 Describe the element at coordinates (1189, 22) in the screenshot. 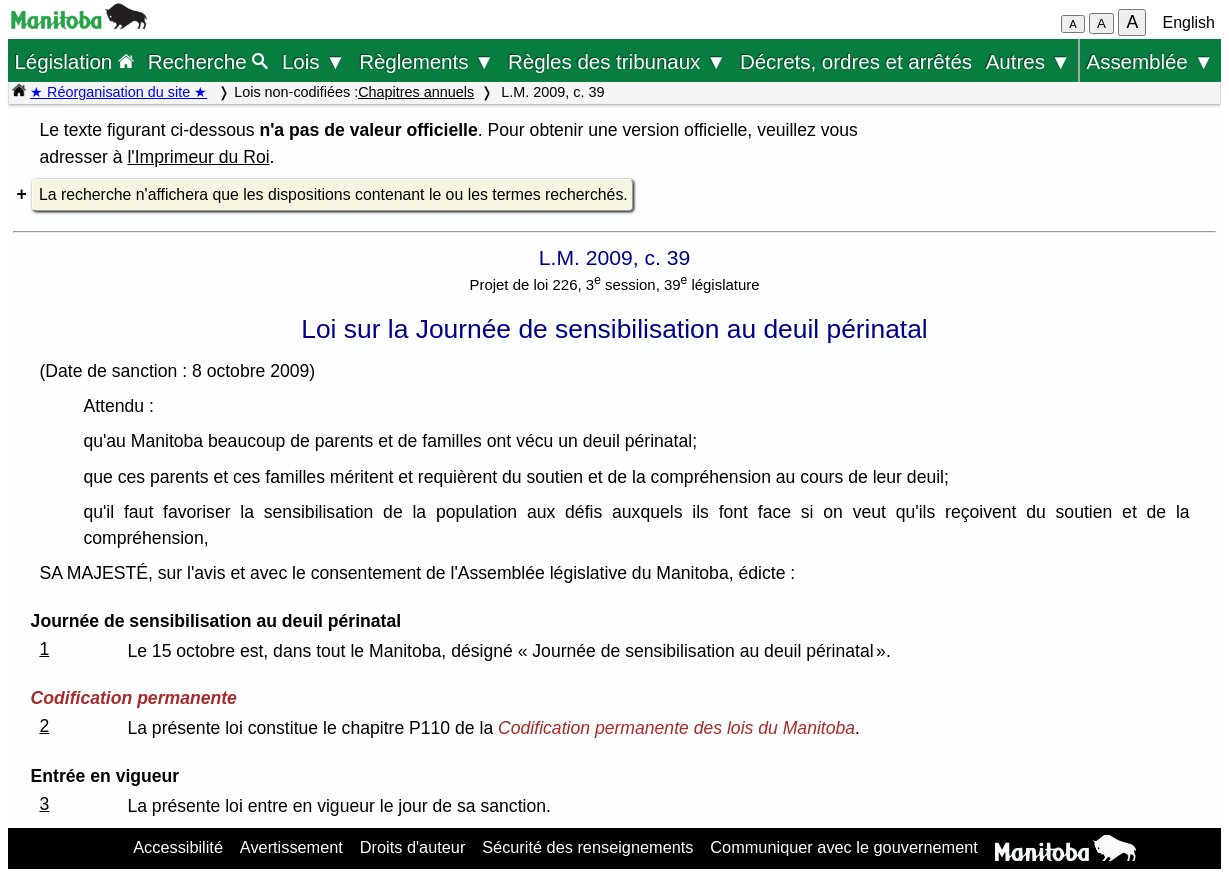

I see `English` at that location.